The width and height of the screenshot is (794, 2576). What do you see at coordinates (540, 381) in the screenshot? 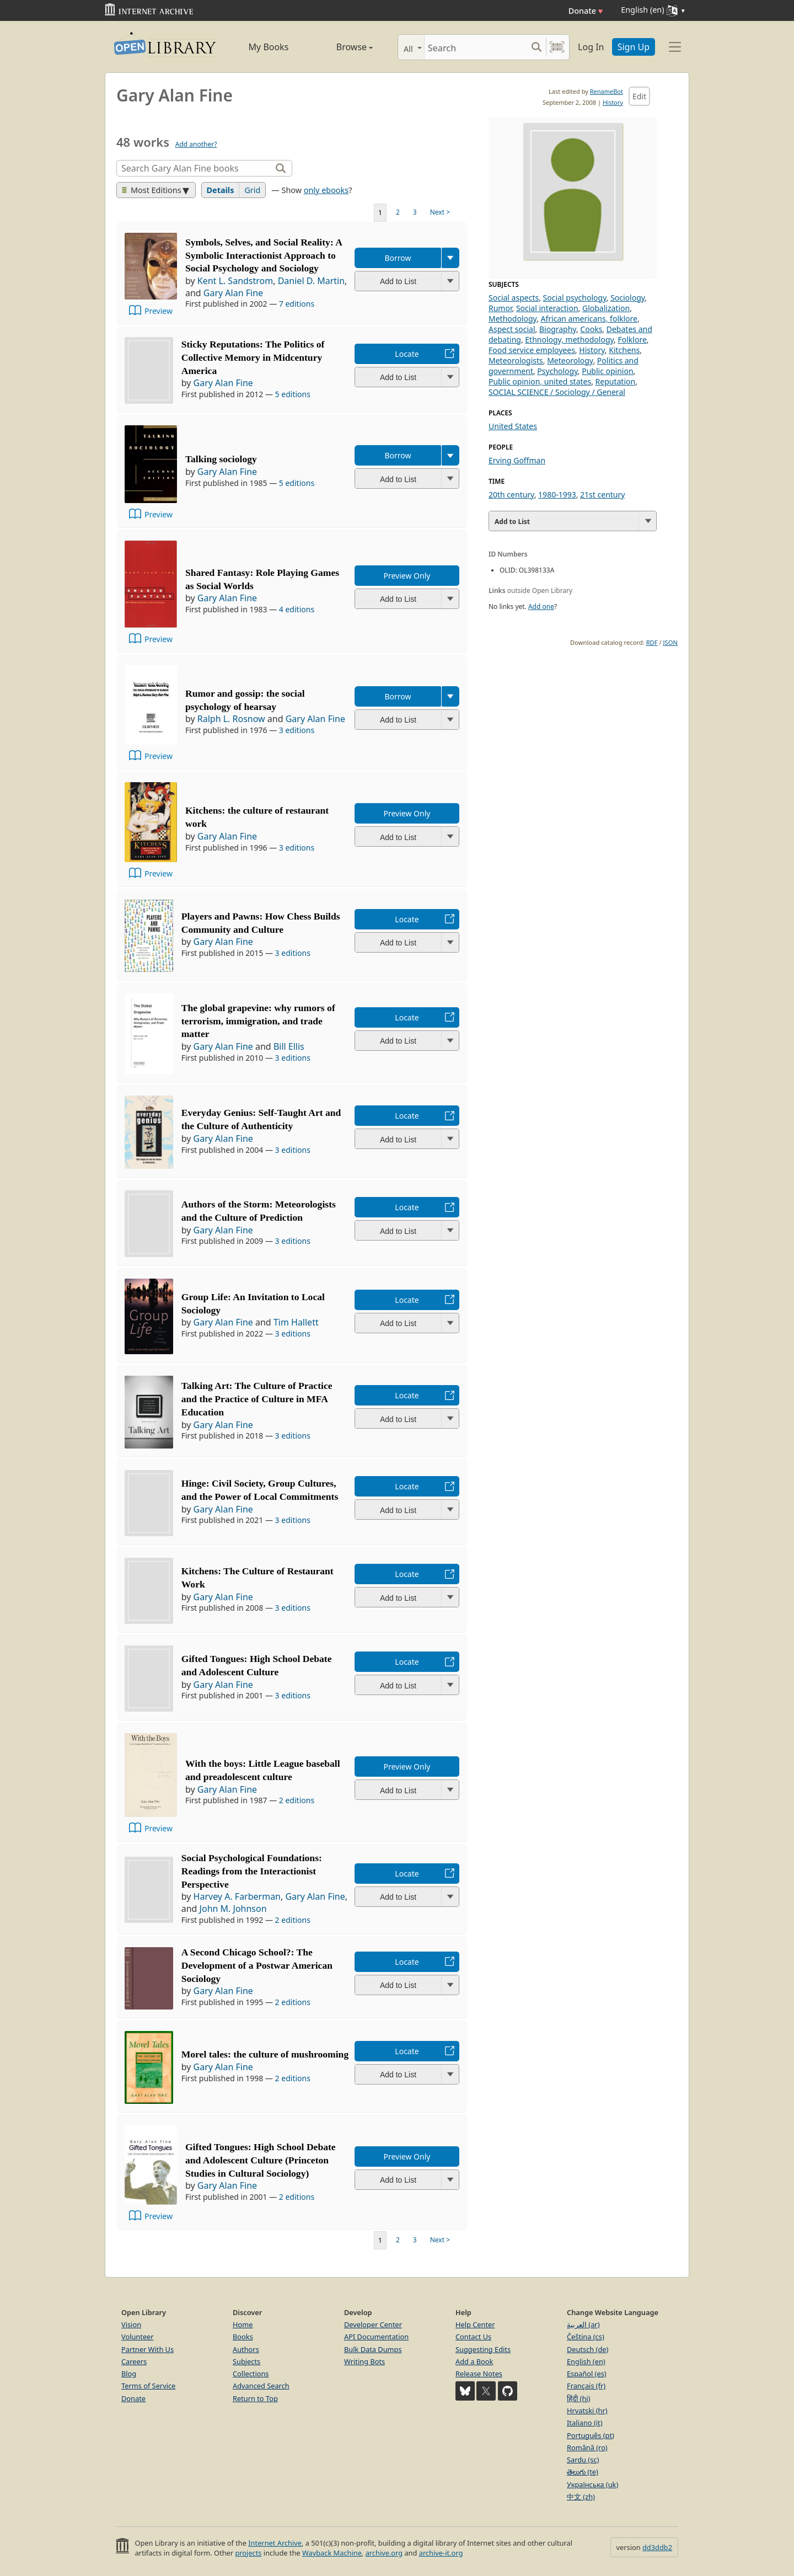
I see `Public opinion, united states` at bounding box center [540, 381].